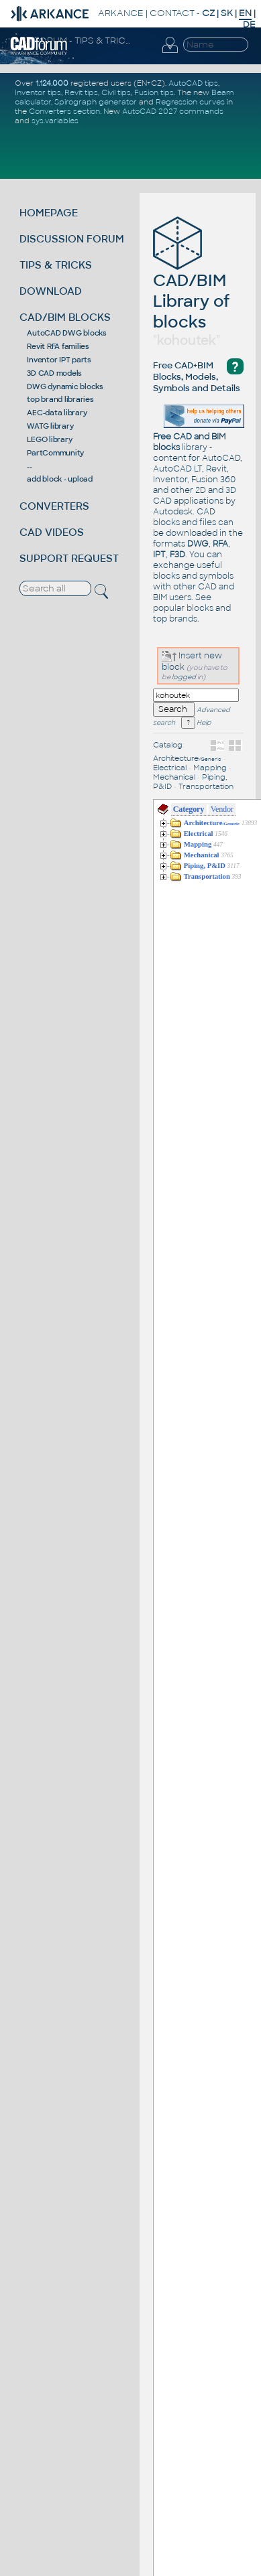 This screenshot has width=261, height=2576. I want to click on Transportation, so click(205, 786).